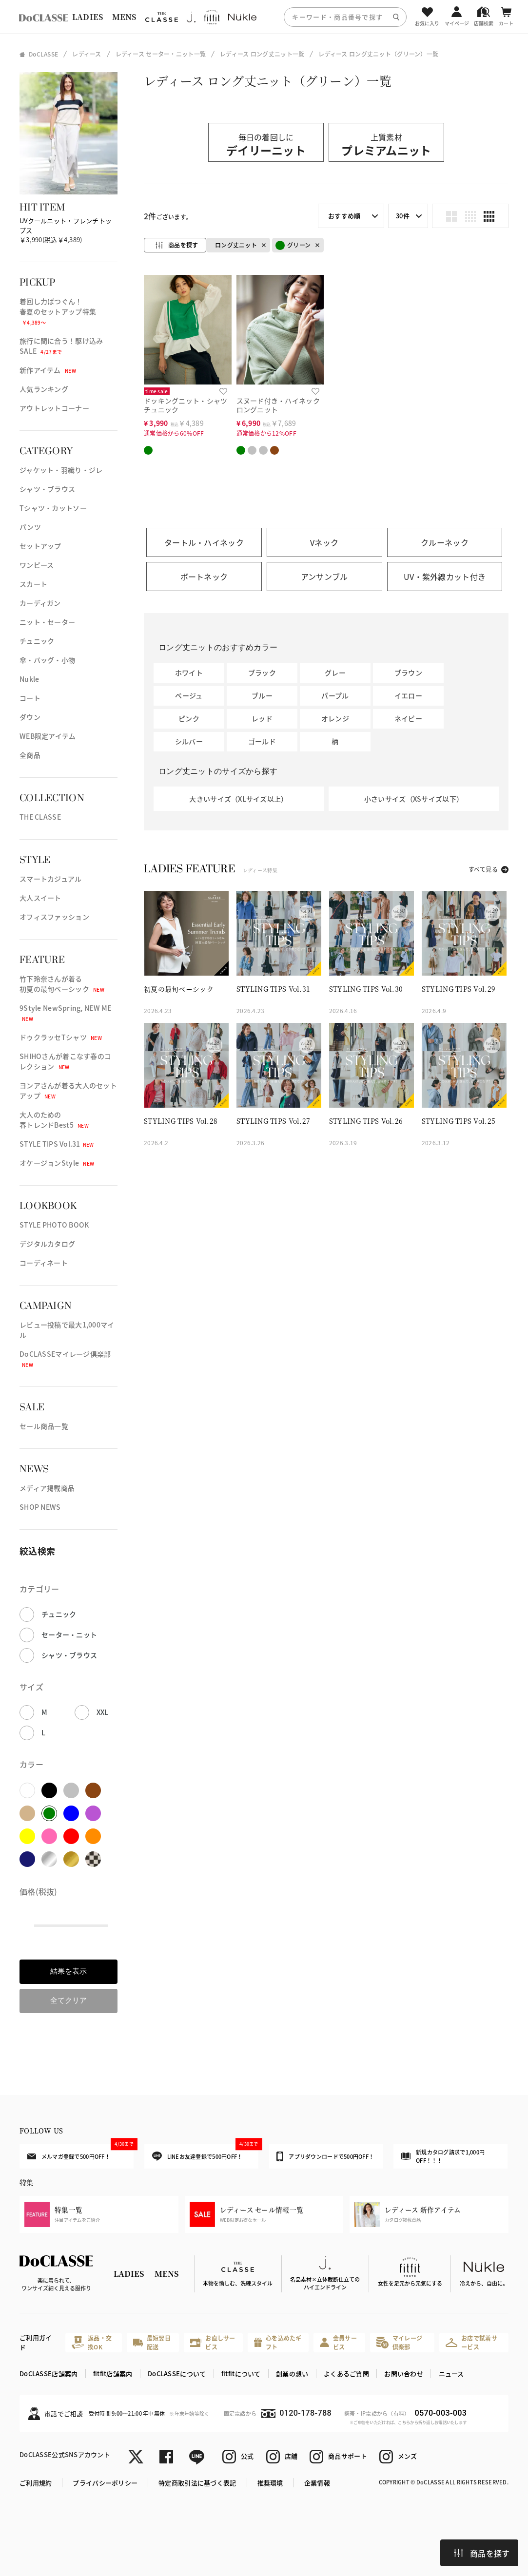 This screenshot has width=528, height=2576. What do you see at coordinates (40, 898) in the screenshot?
I see `大人スイート` at bounding box center [40, 898].